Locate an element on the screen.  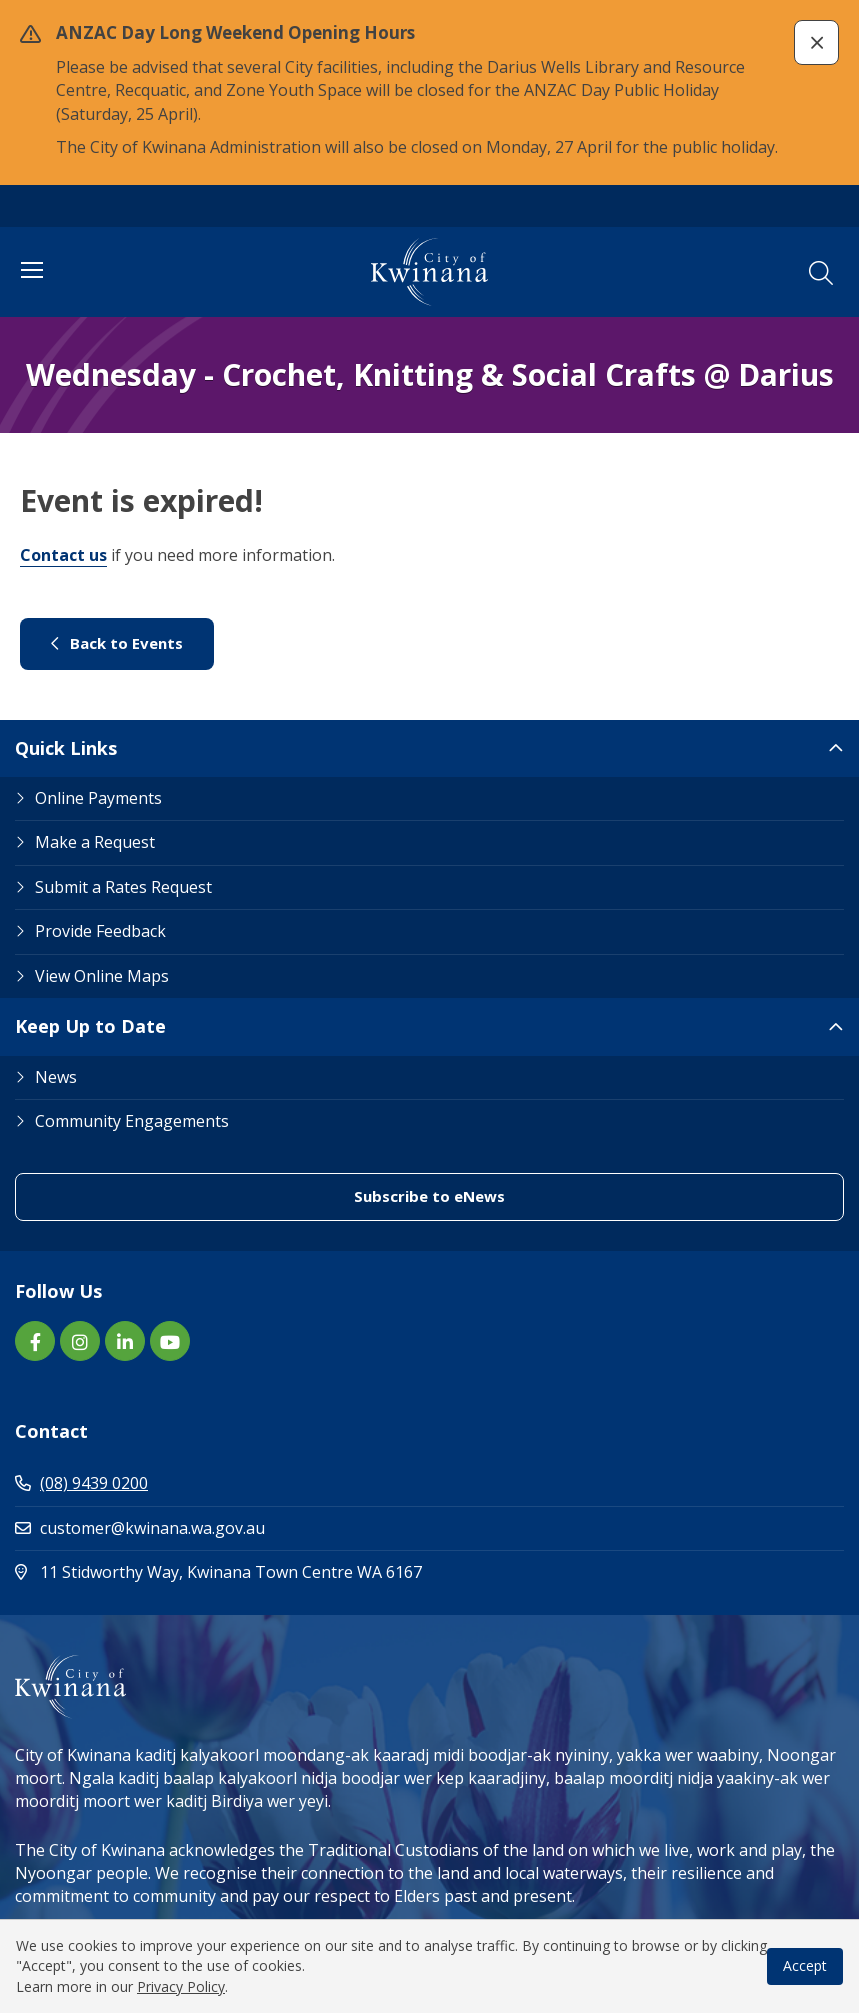
[button] is located at coordinates (816, 42).